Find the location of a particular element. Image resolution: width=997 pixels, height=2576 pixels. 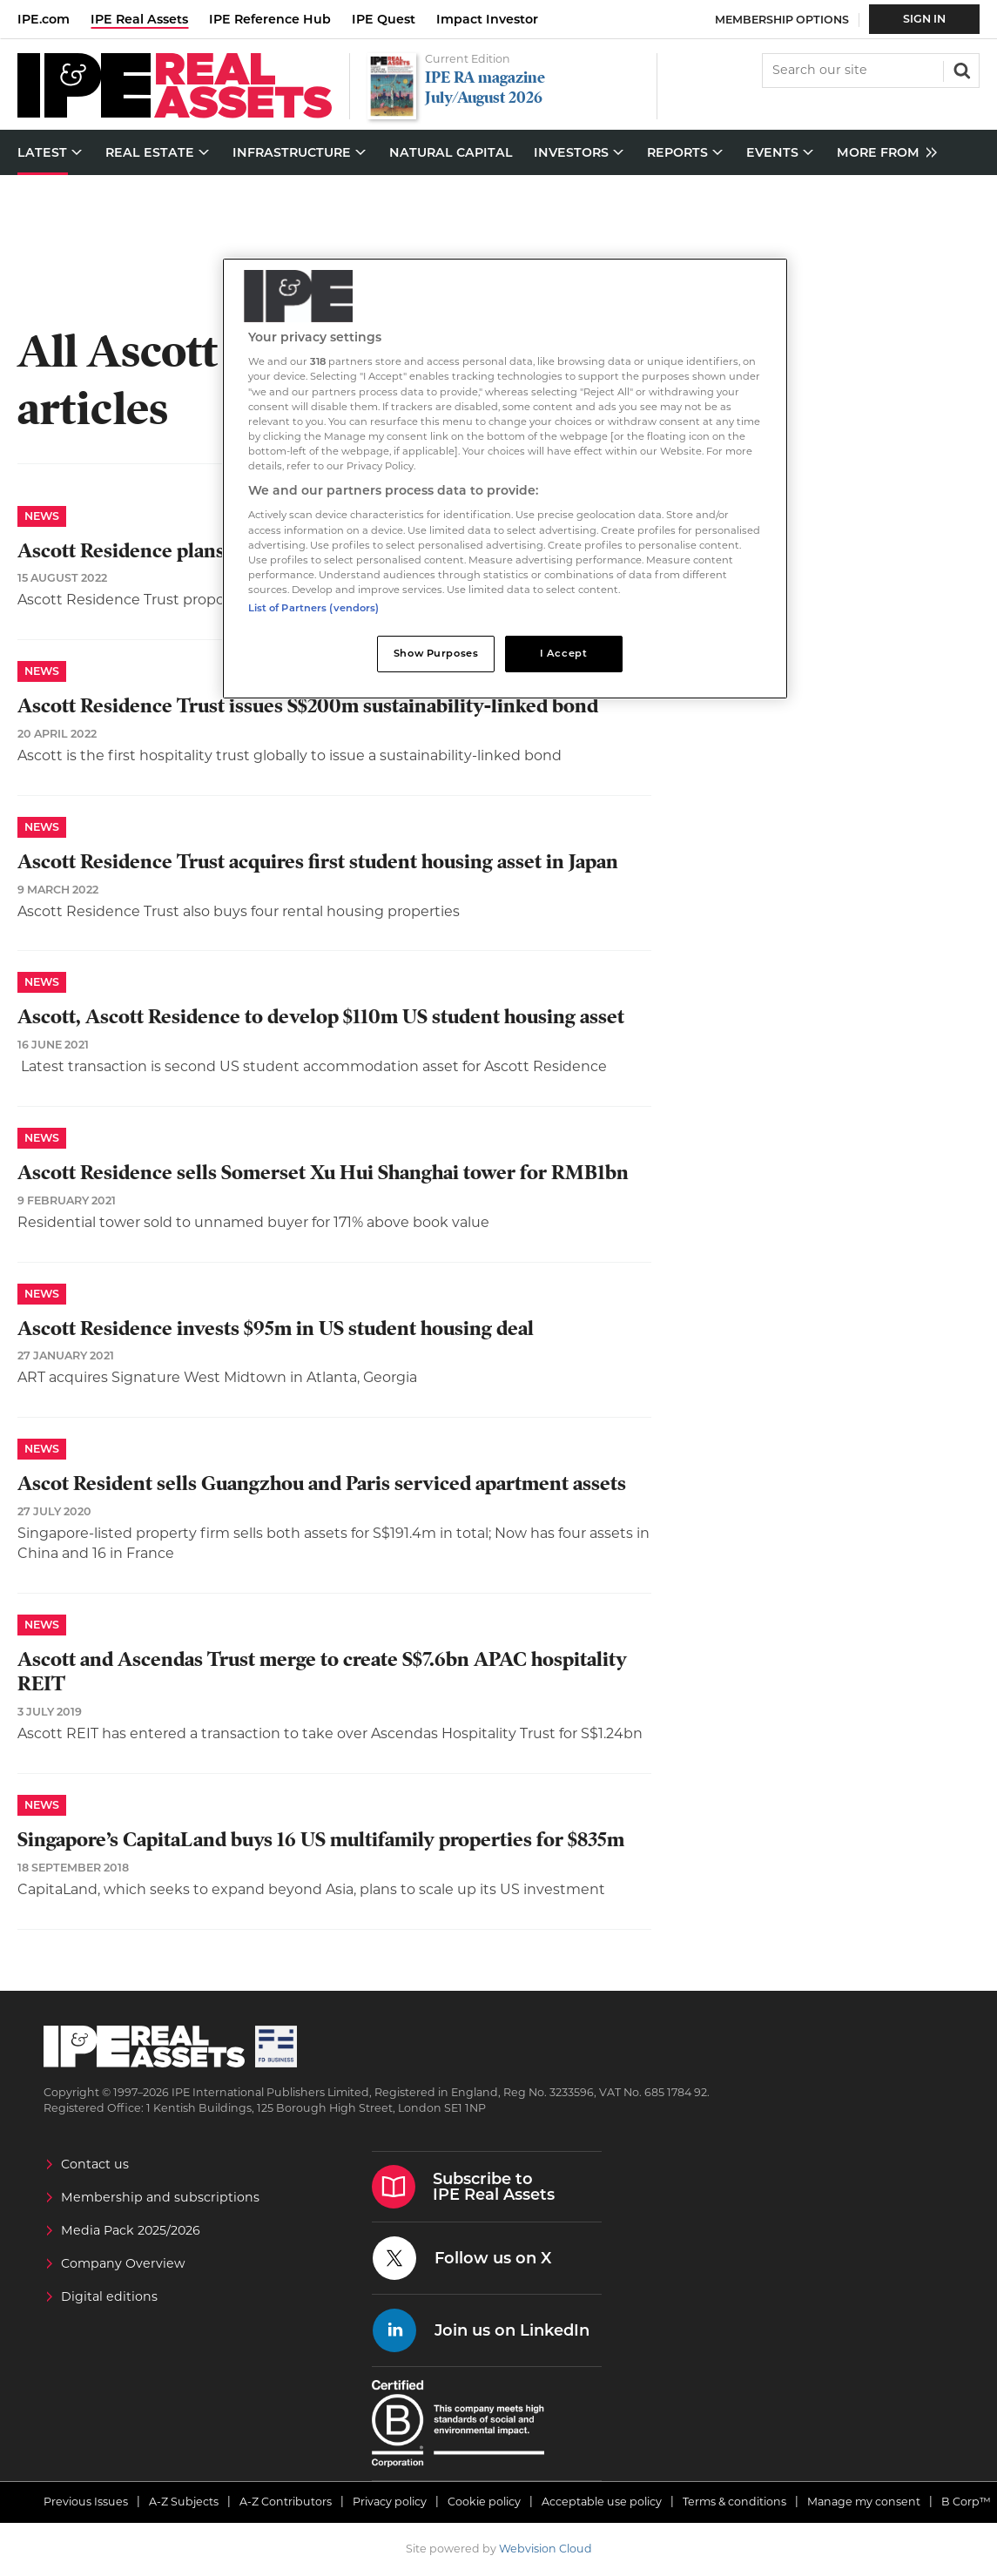

Ascot Resident sells Guangzhou and Paris serviced apartment assets is located at coordinates (321, 1483).